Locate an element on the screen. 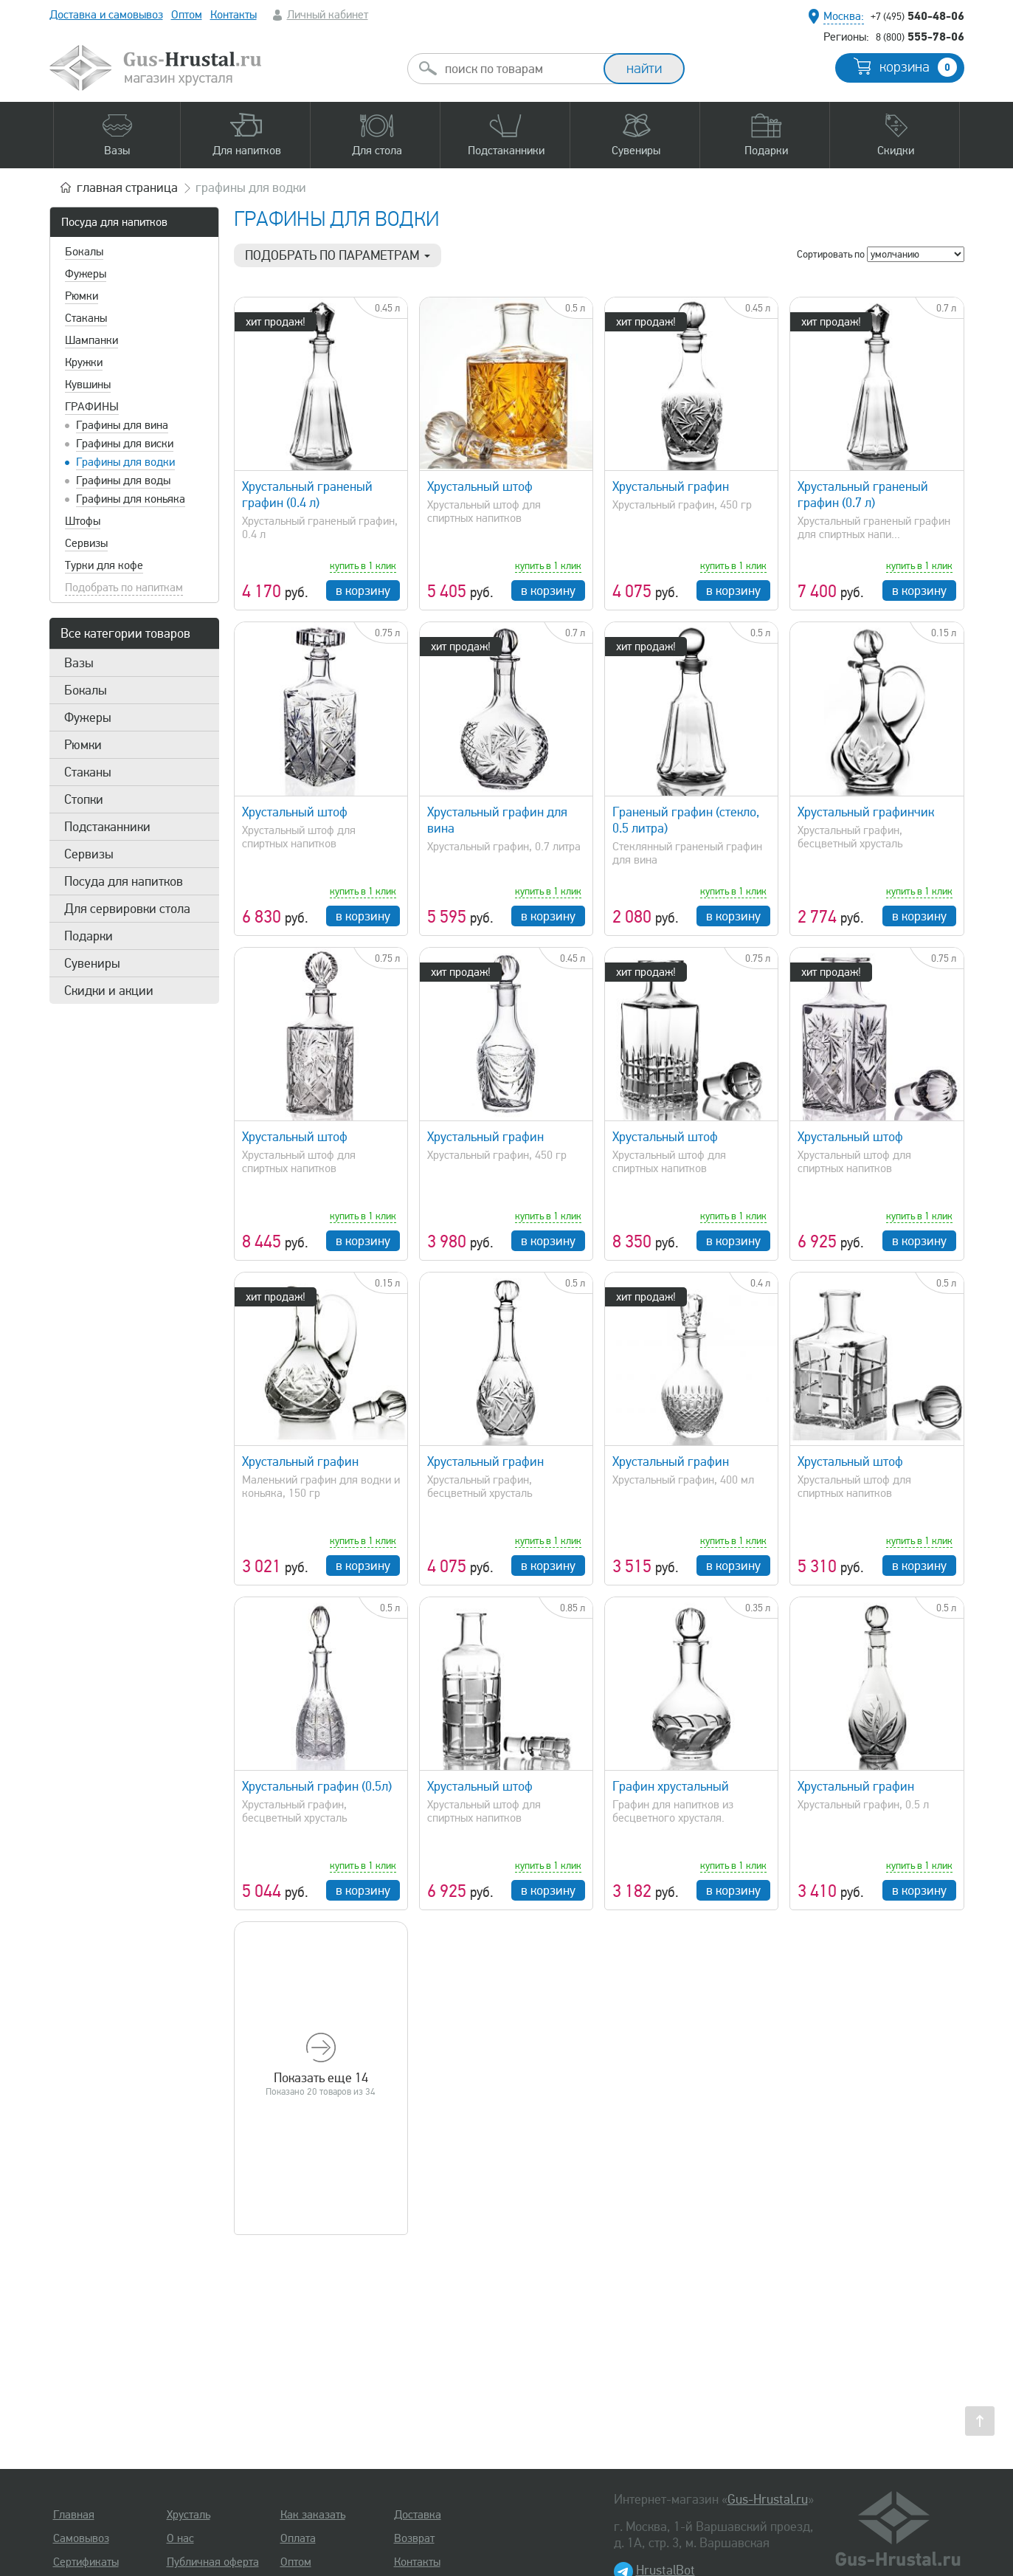  Личный кабинет is located at coordinates (327, 14).